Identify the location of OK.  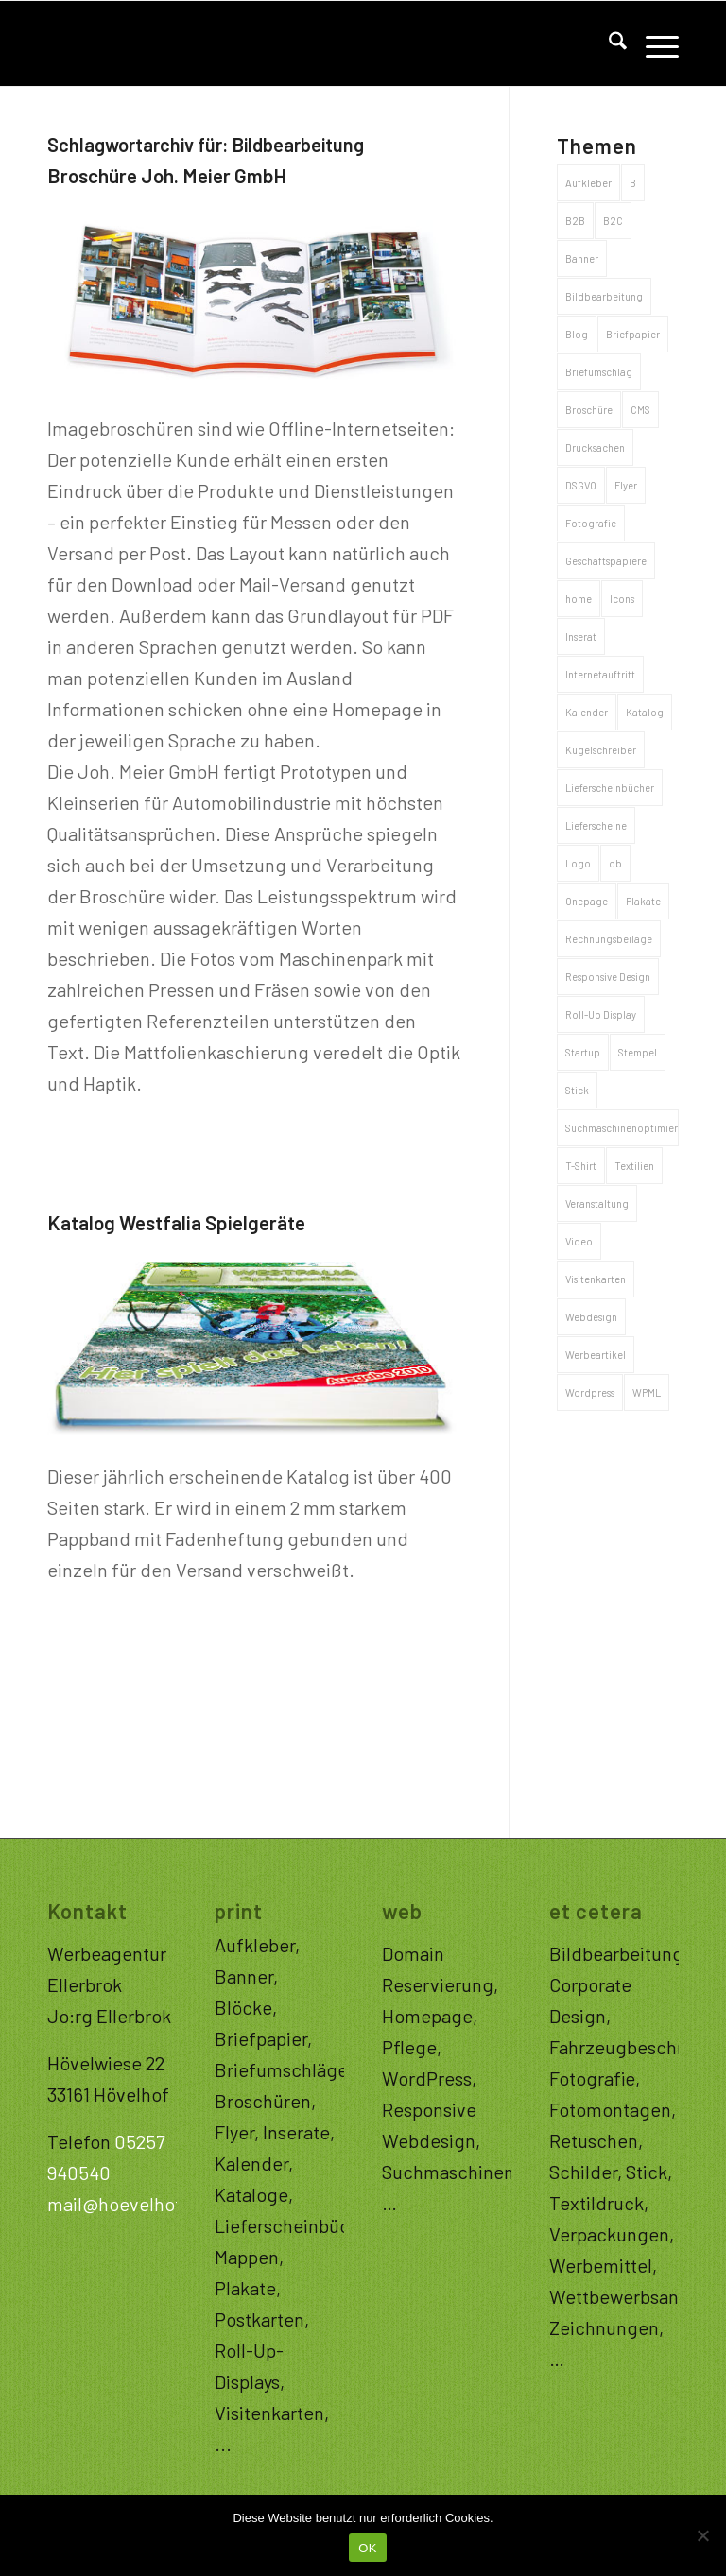
(367, 2548).